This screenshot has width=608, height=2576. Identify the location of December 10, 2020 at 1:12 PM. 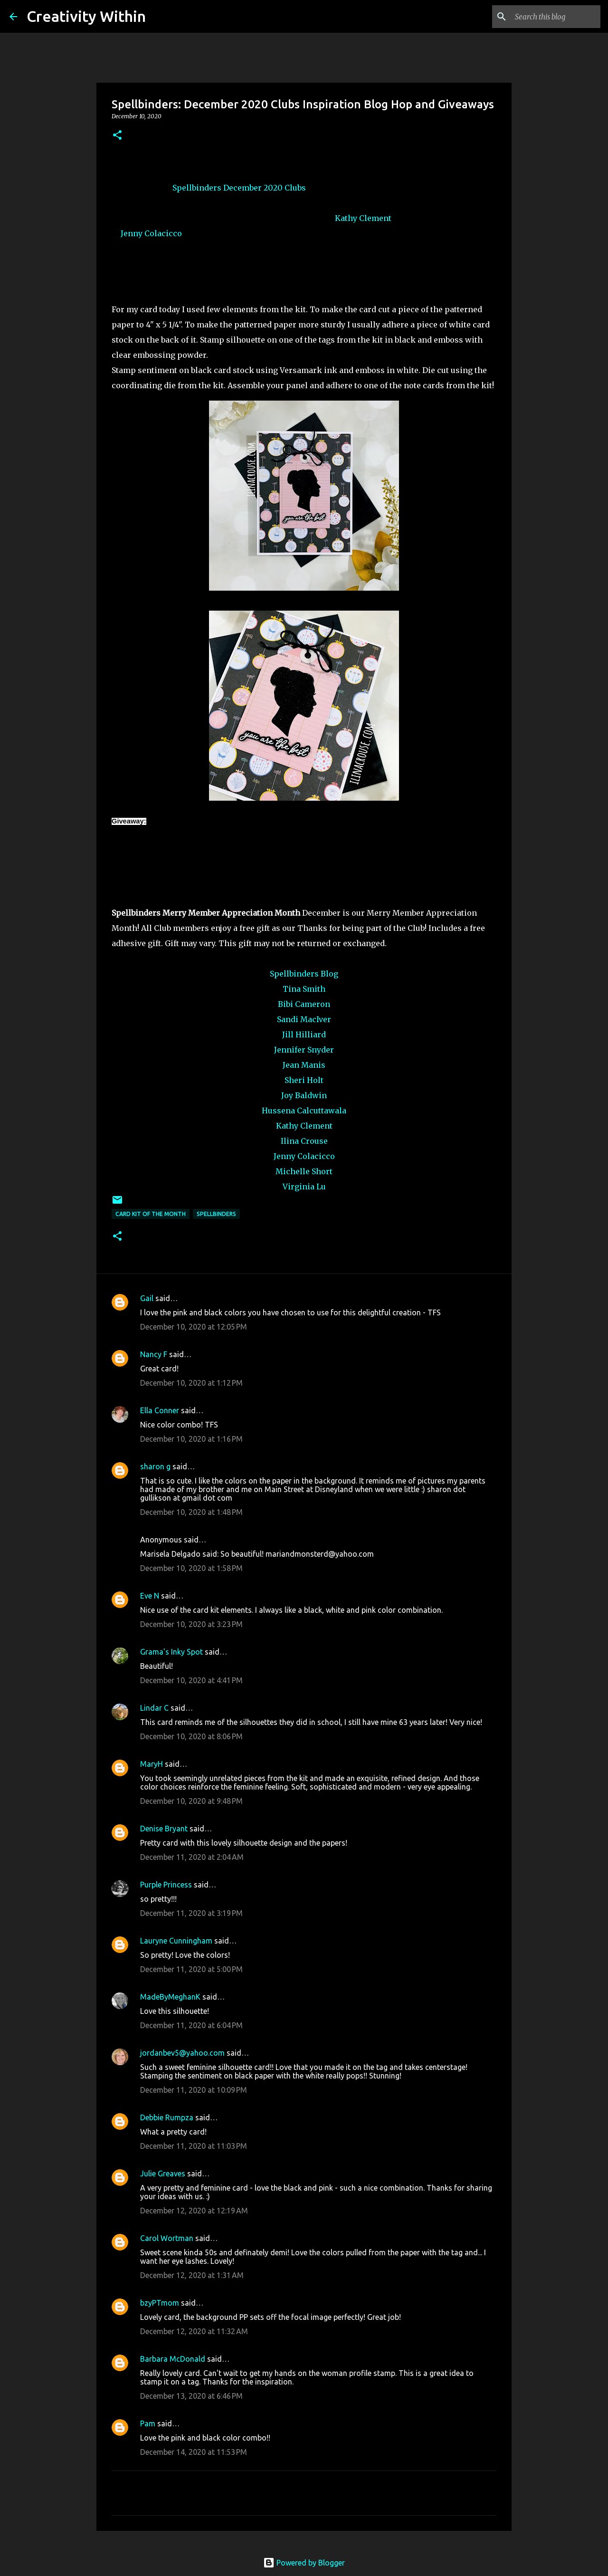
(191, 1383).